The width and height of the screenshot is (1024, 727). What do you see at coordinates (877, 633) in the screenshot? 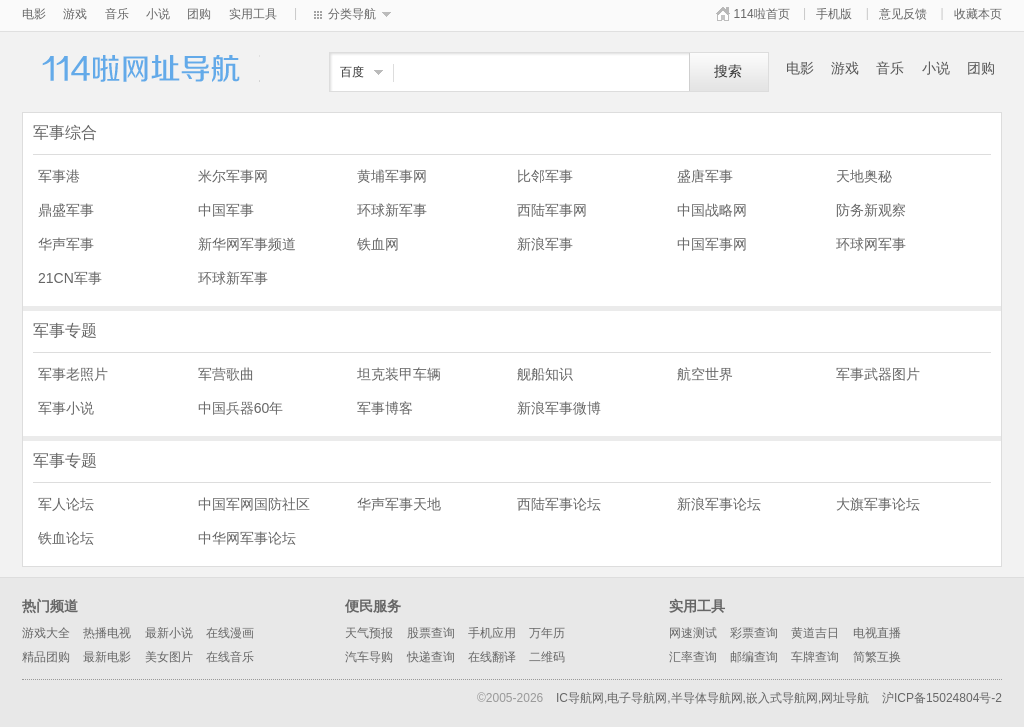
I see `电视直播` at bounding box center [877, 633].